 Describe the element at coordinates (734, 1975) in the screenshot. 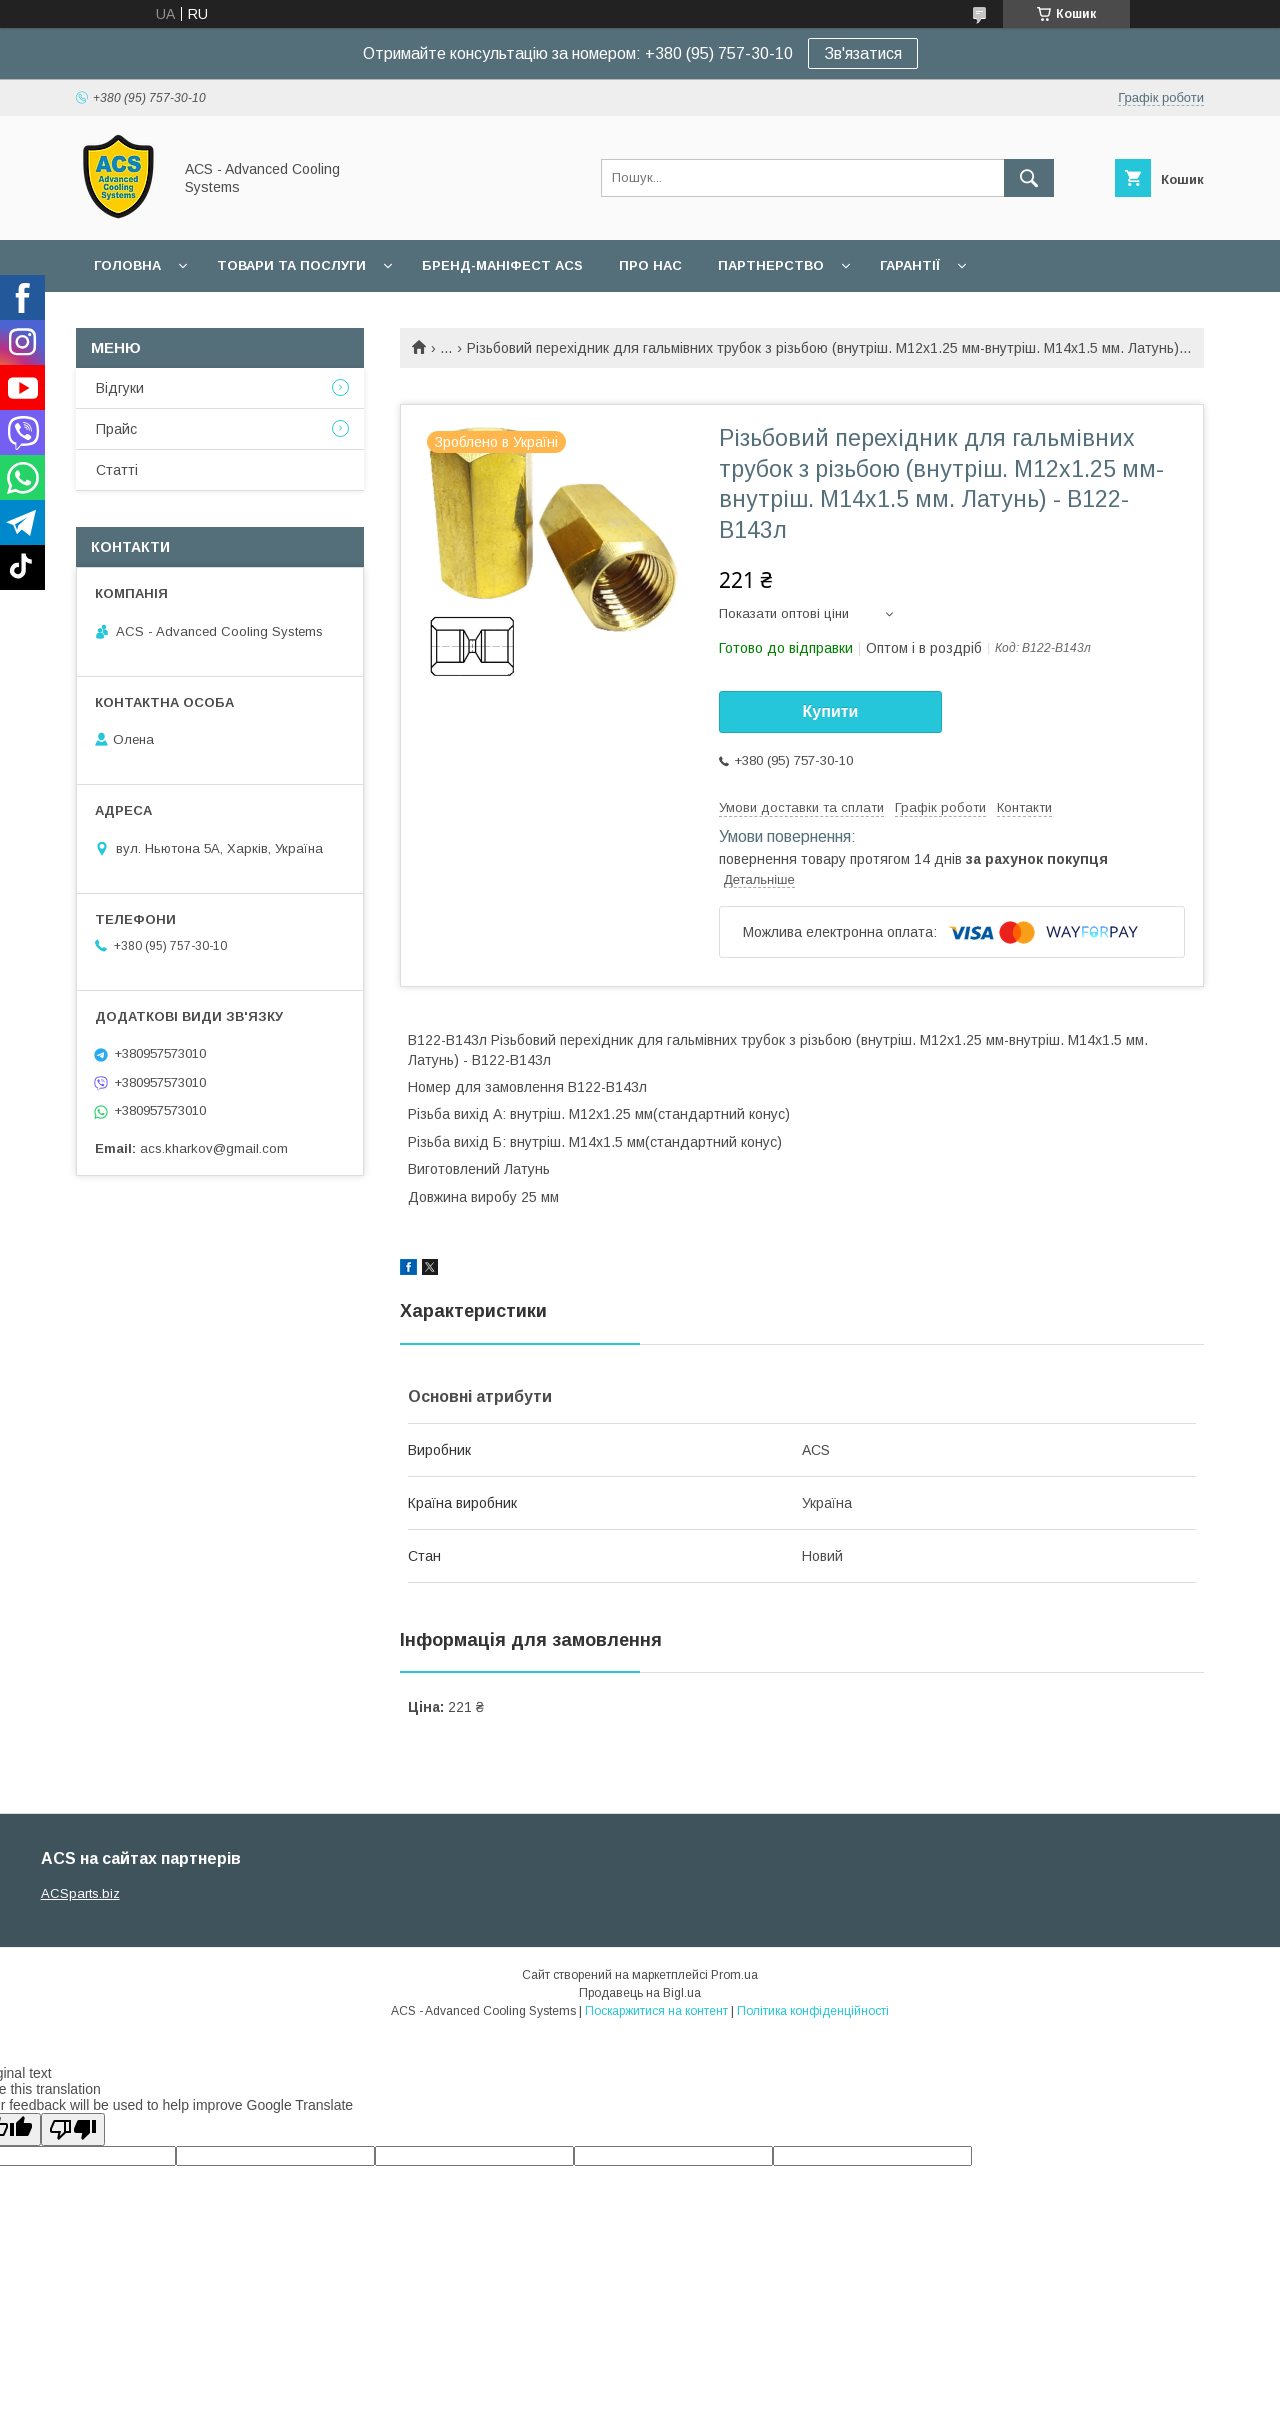

I see `Prom.ua` at that location.